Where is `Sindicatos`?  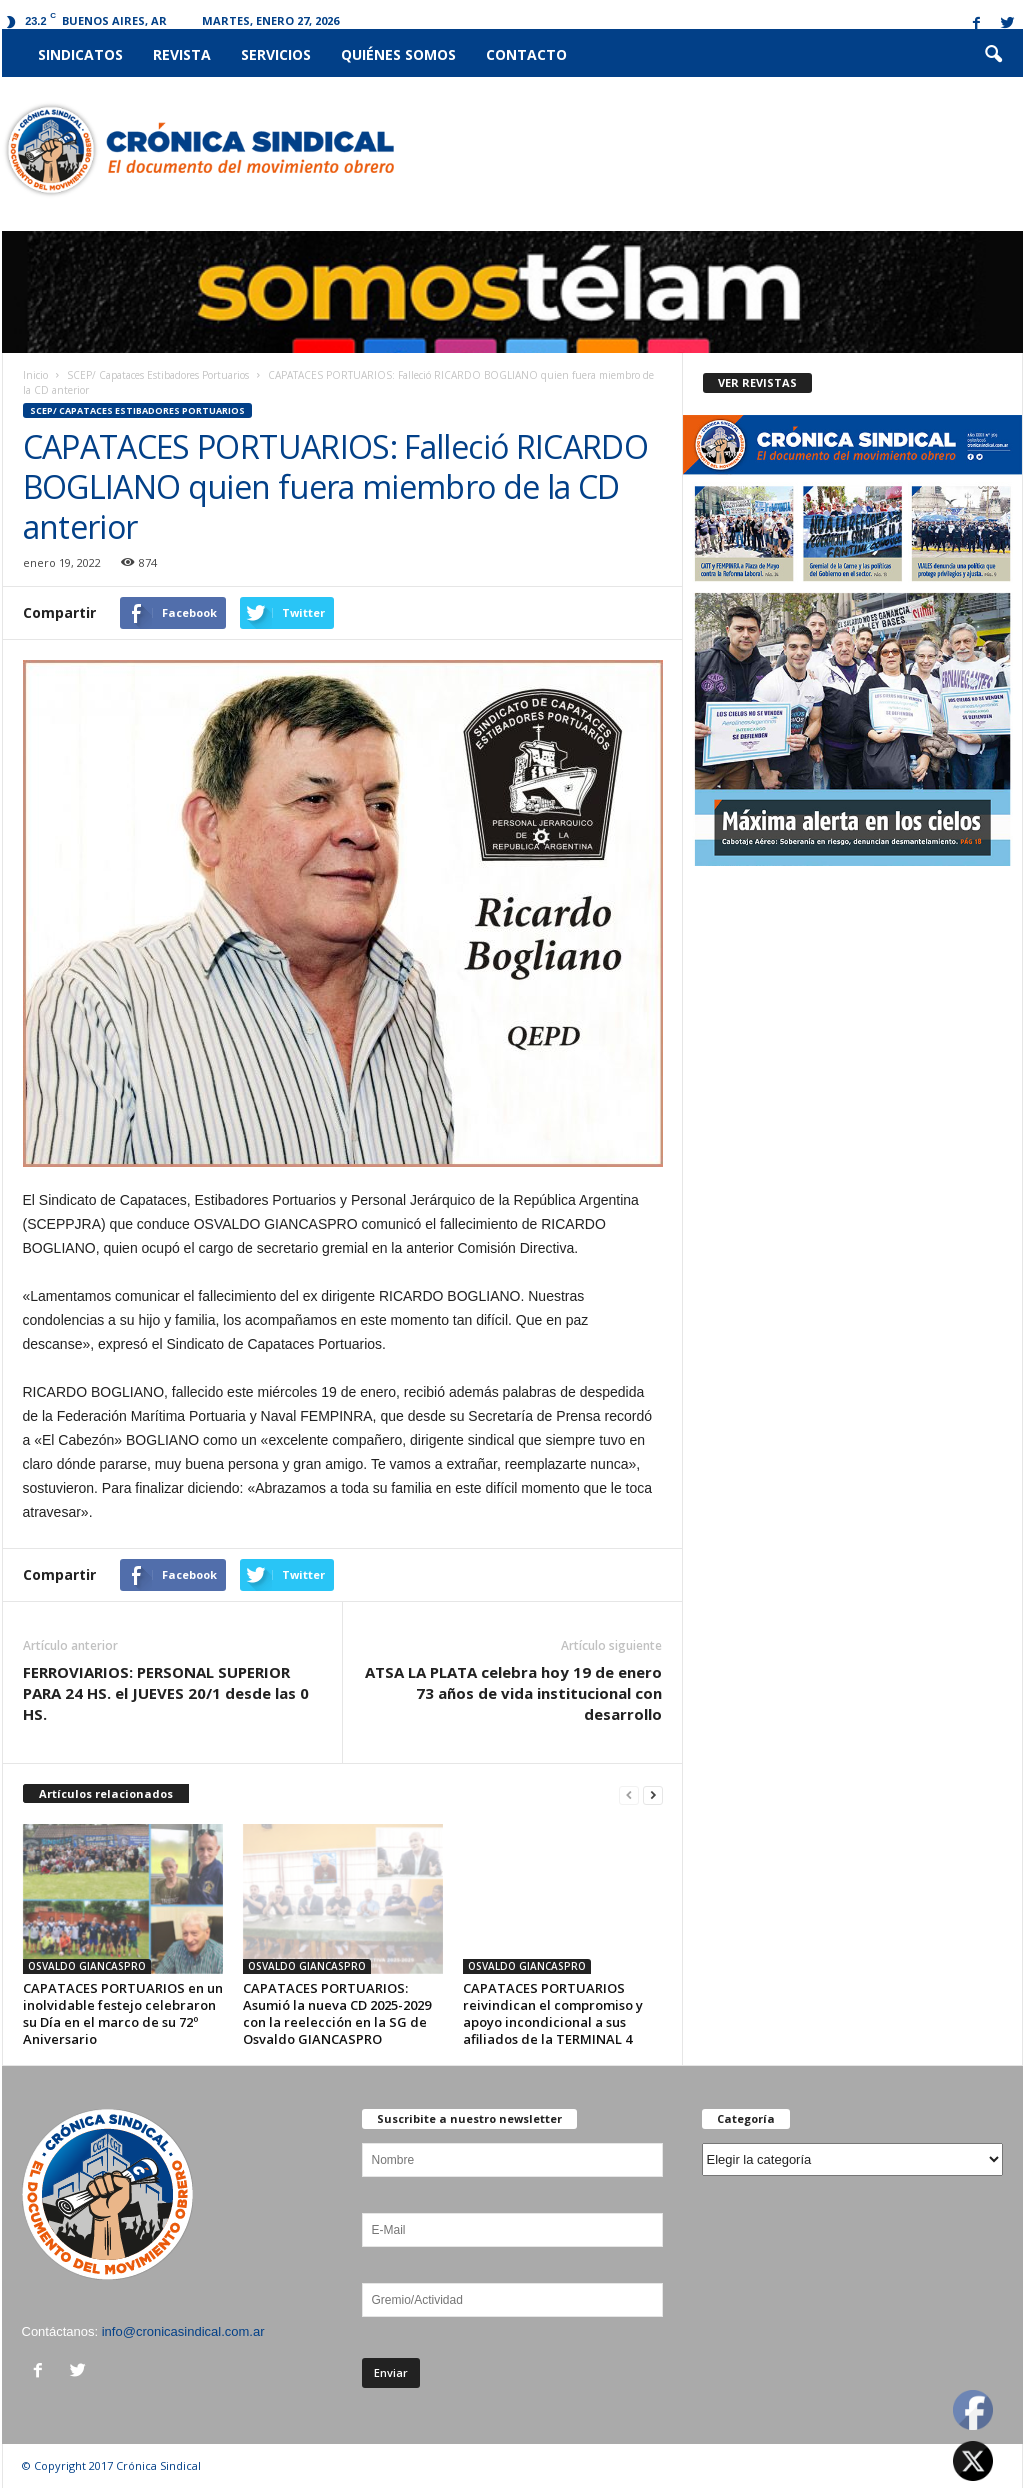 Sindicatos is located at coordinates (80, 54).